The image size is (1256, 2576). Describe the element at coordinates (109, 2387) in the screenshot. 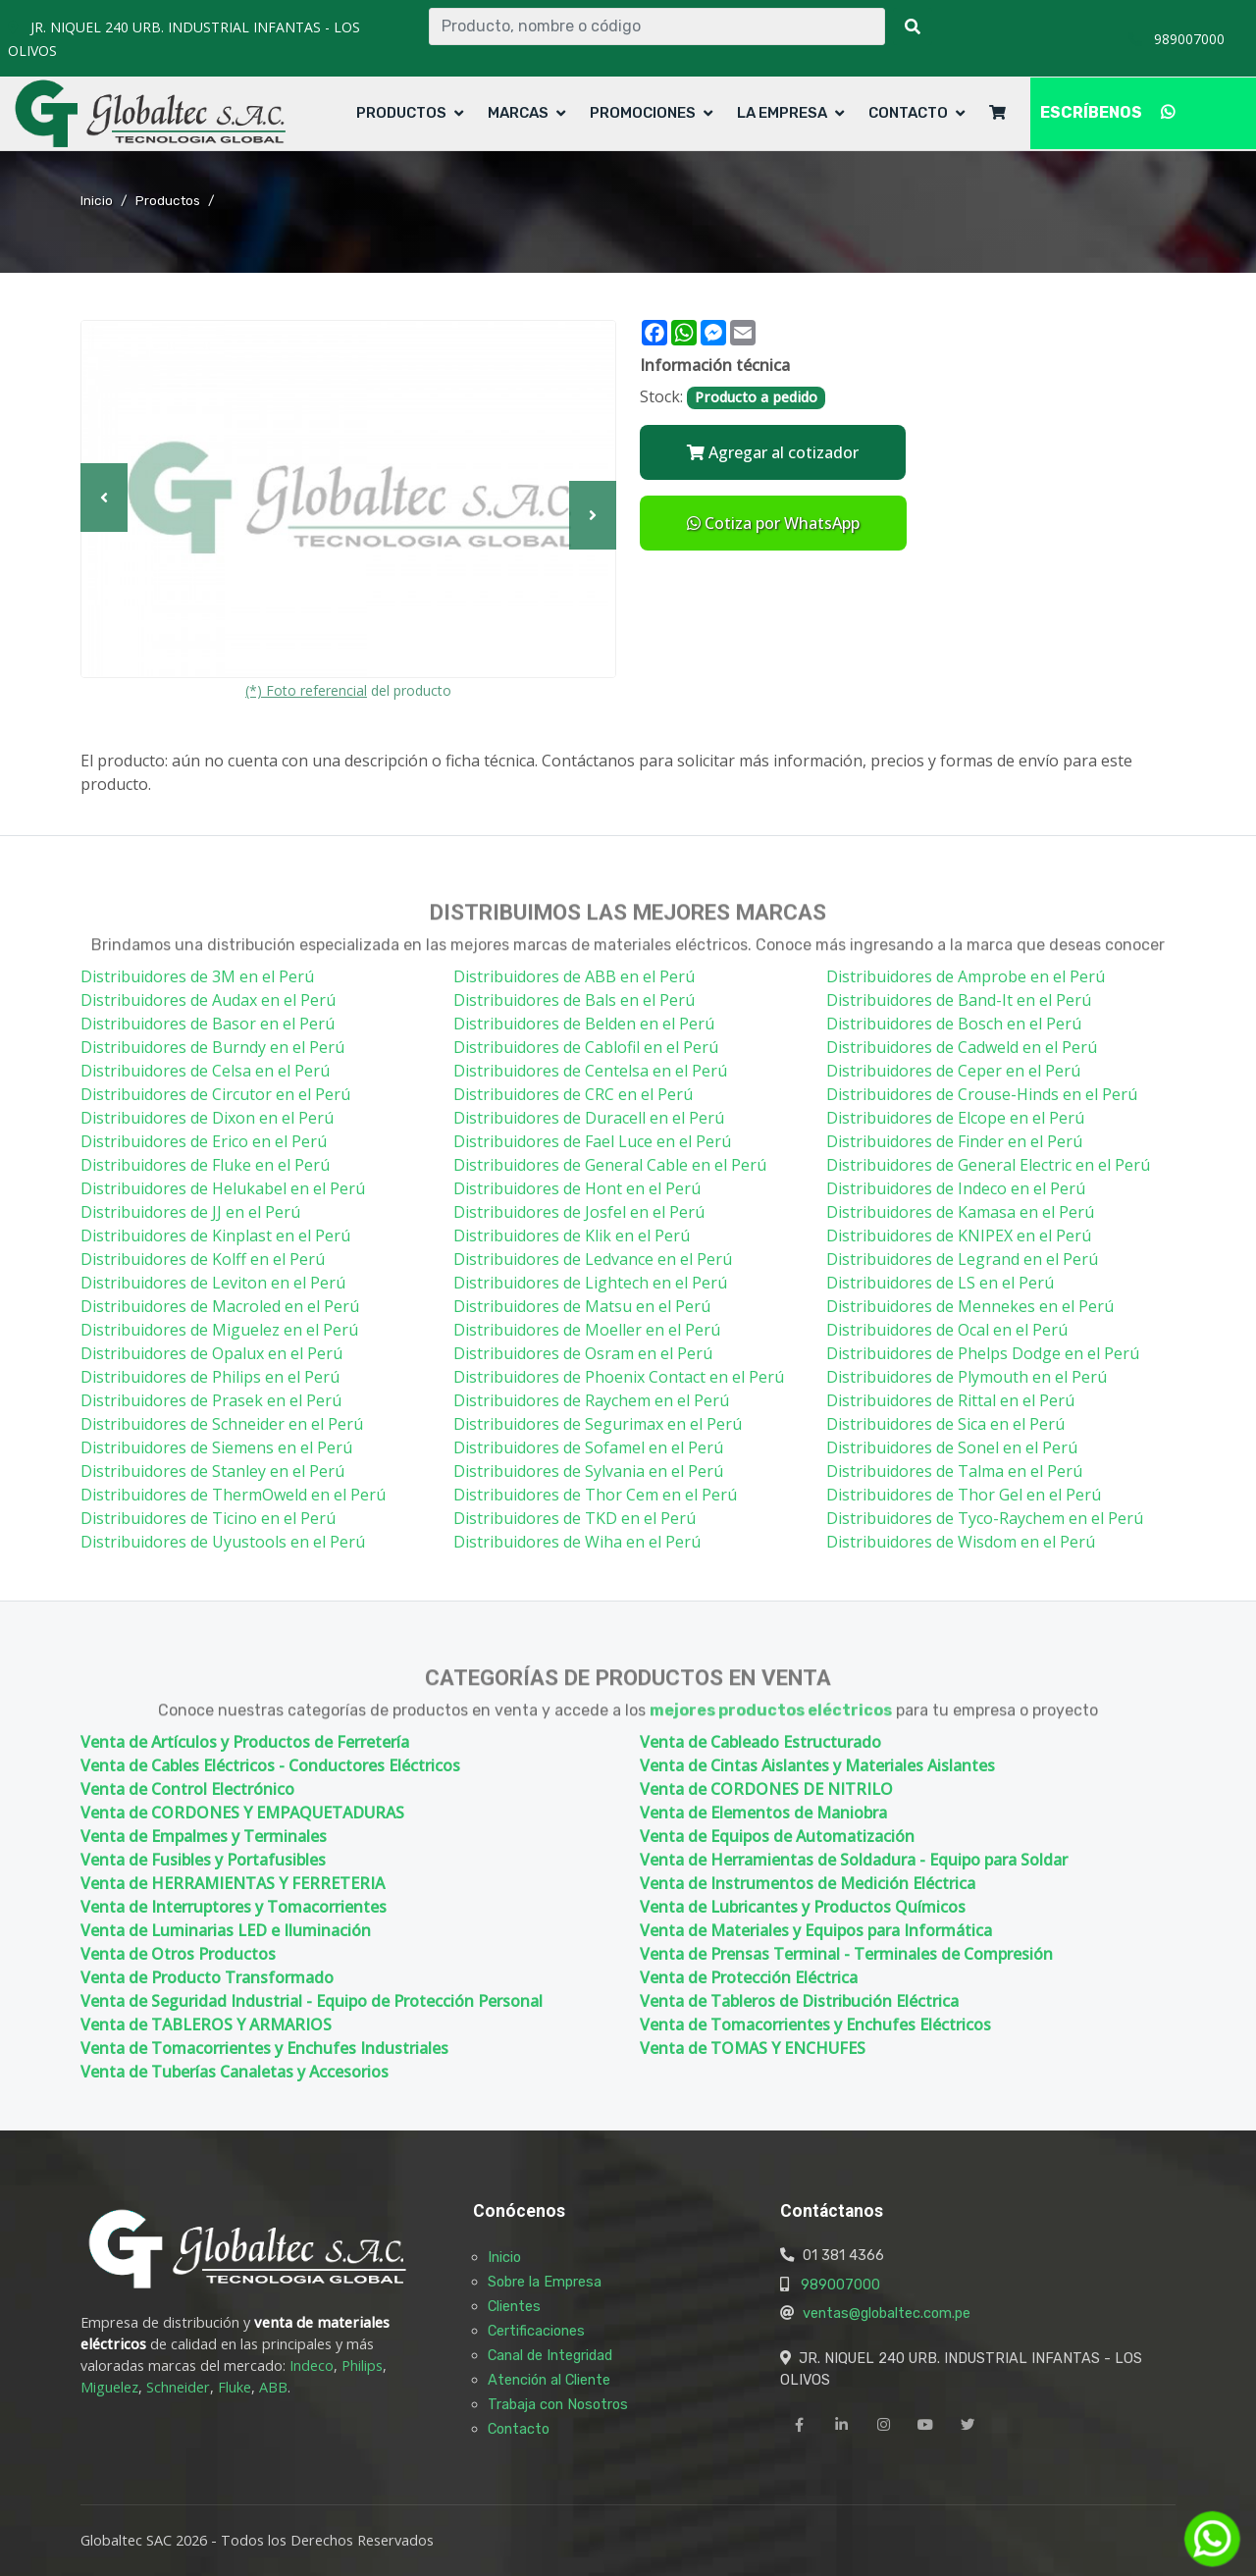

I see `Miguelez` at that location.